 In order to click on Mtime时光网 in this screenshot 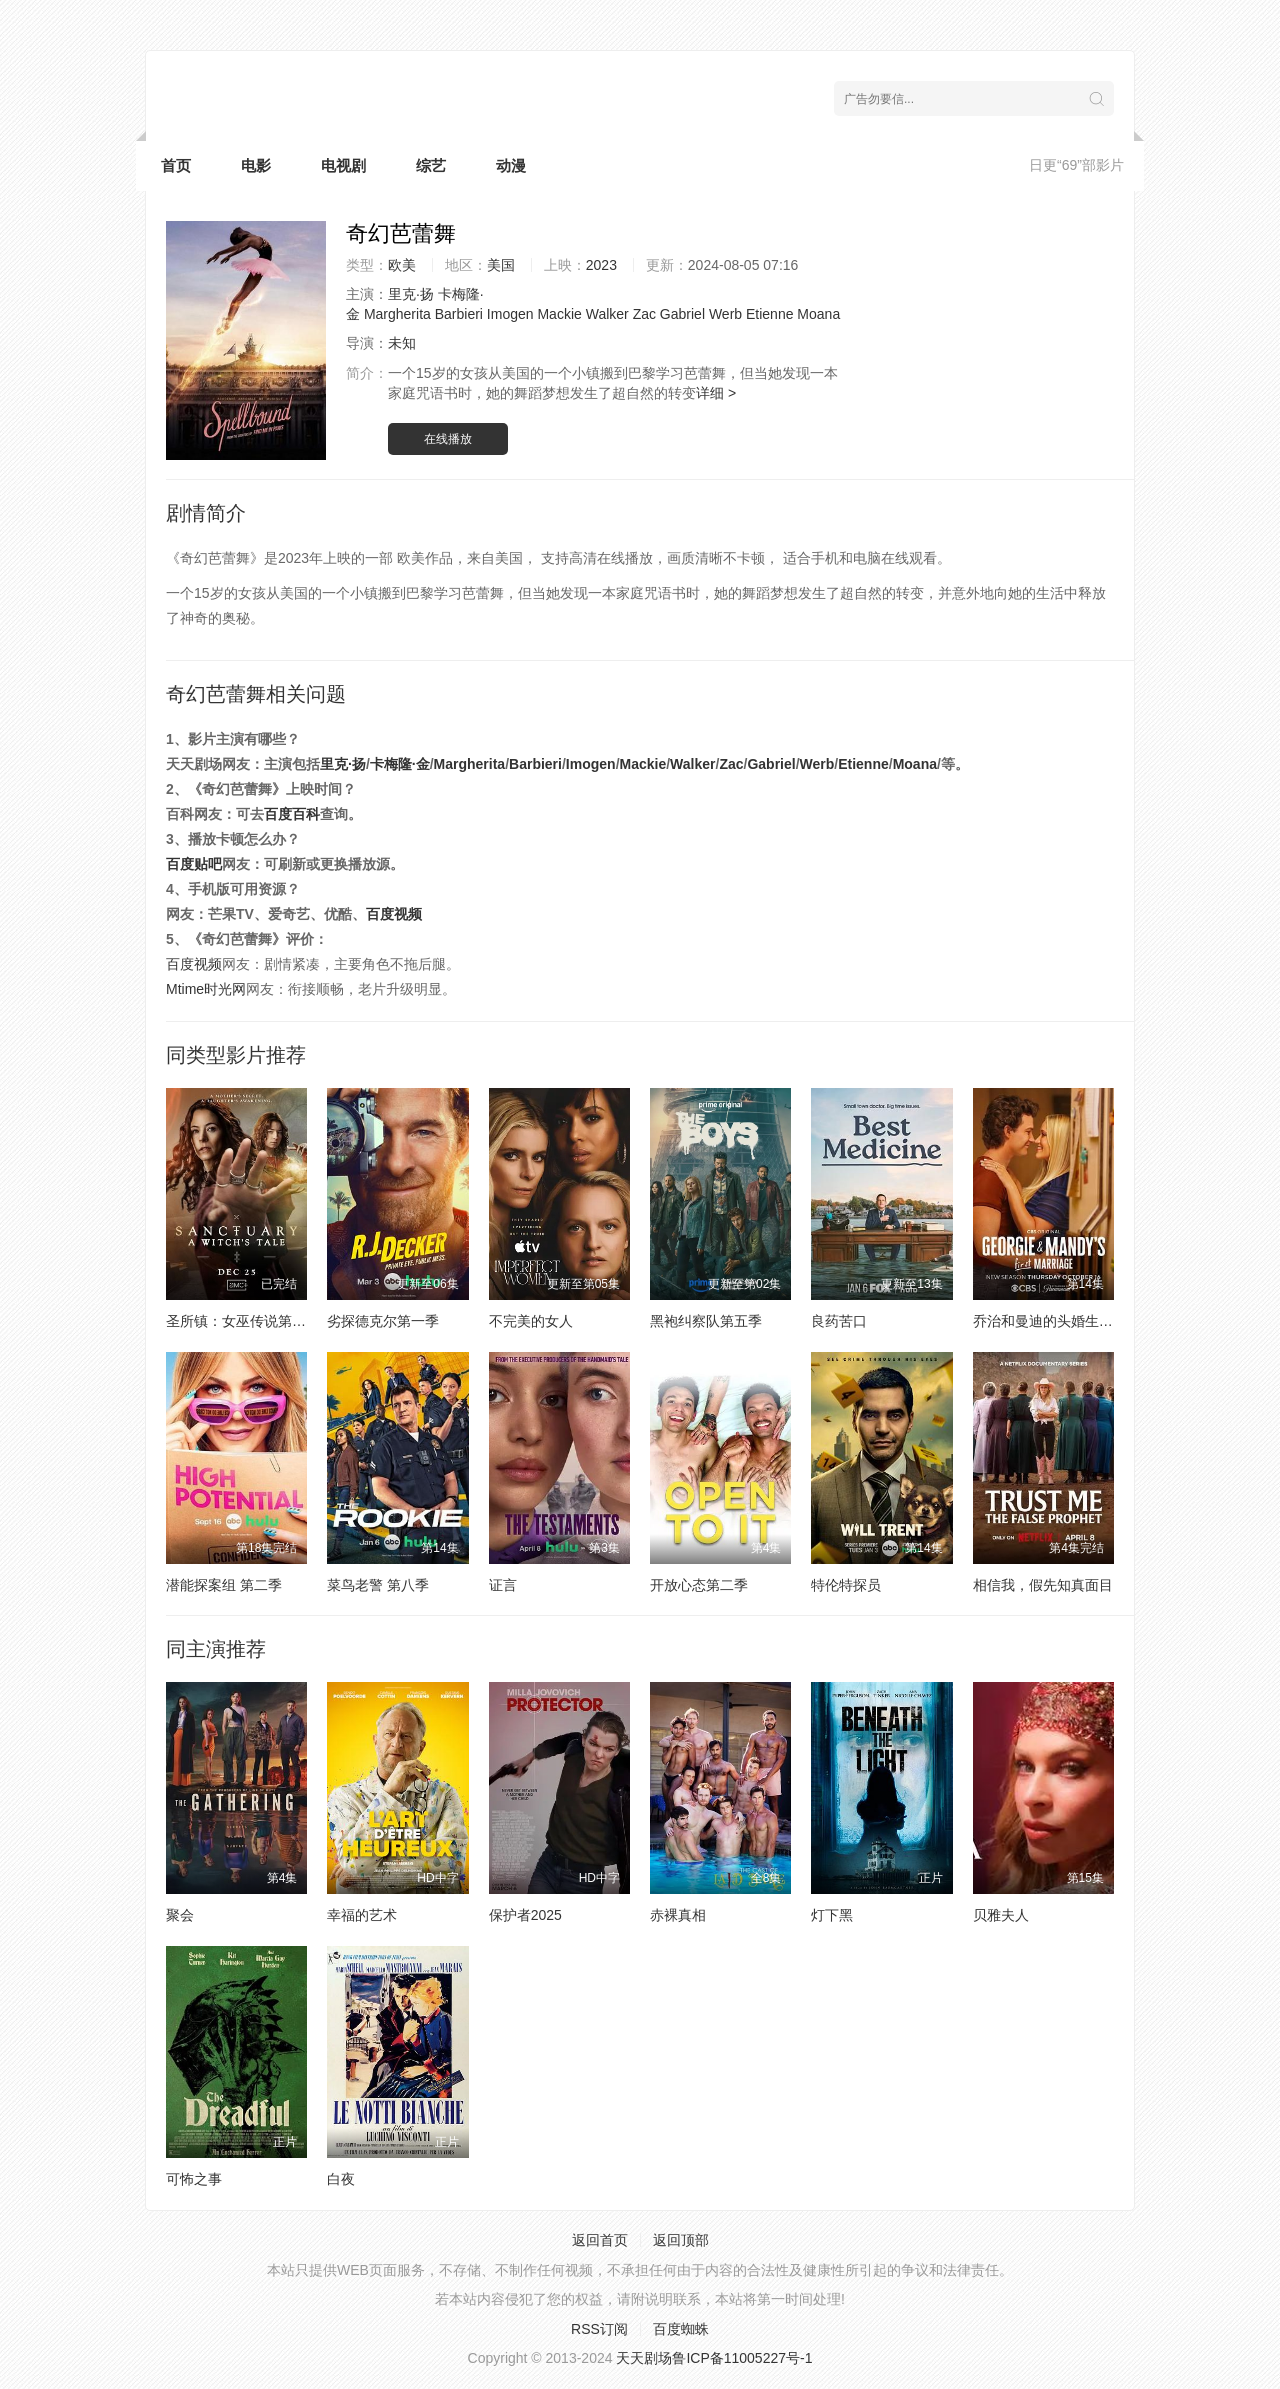, I will do `click(206, 989)`.